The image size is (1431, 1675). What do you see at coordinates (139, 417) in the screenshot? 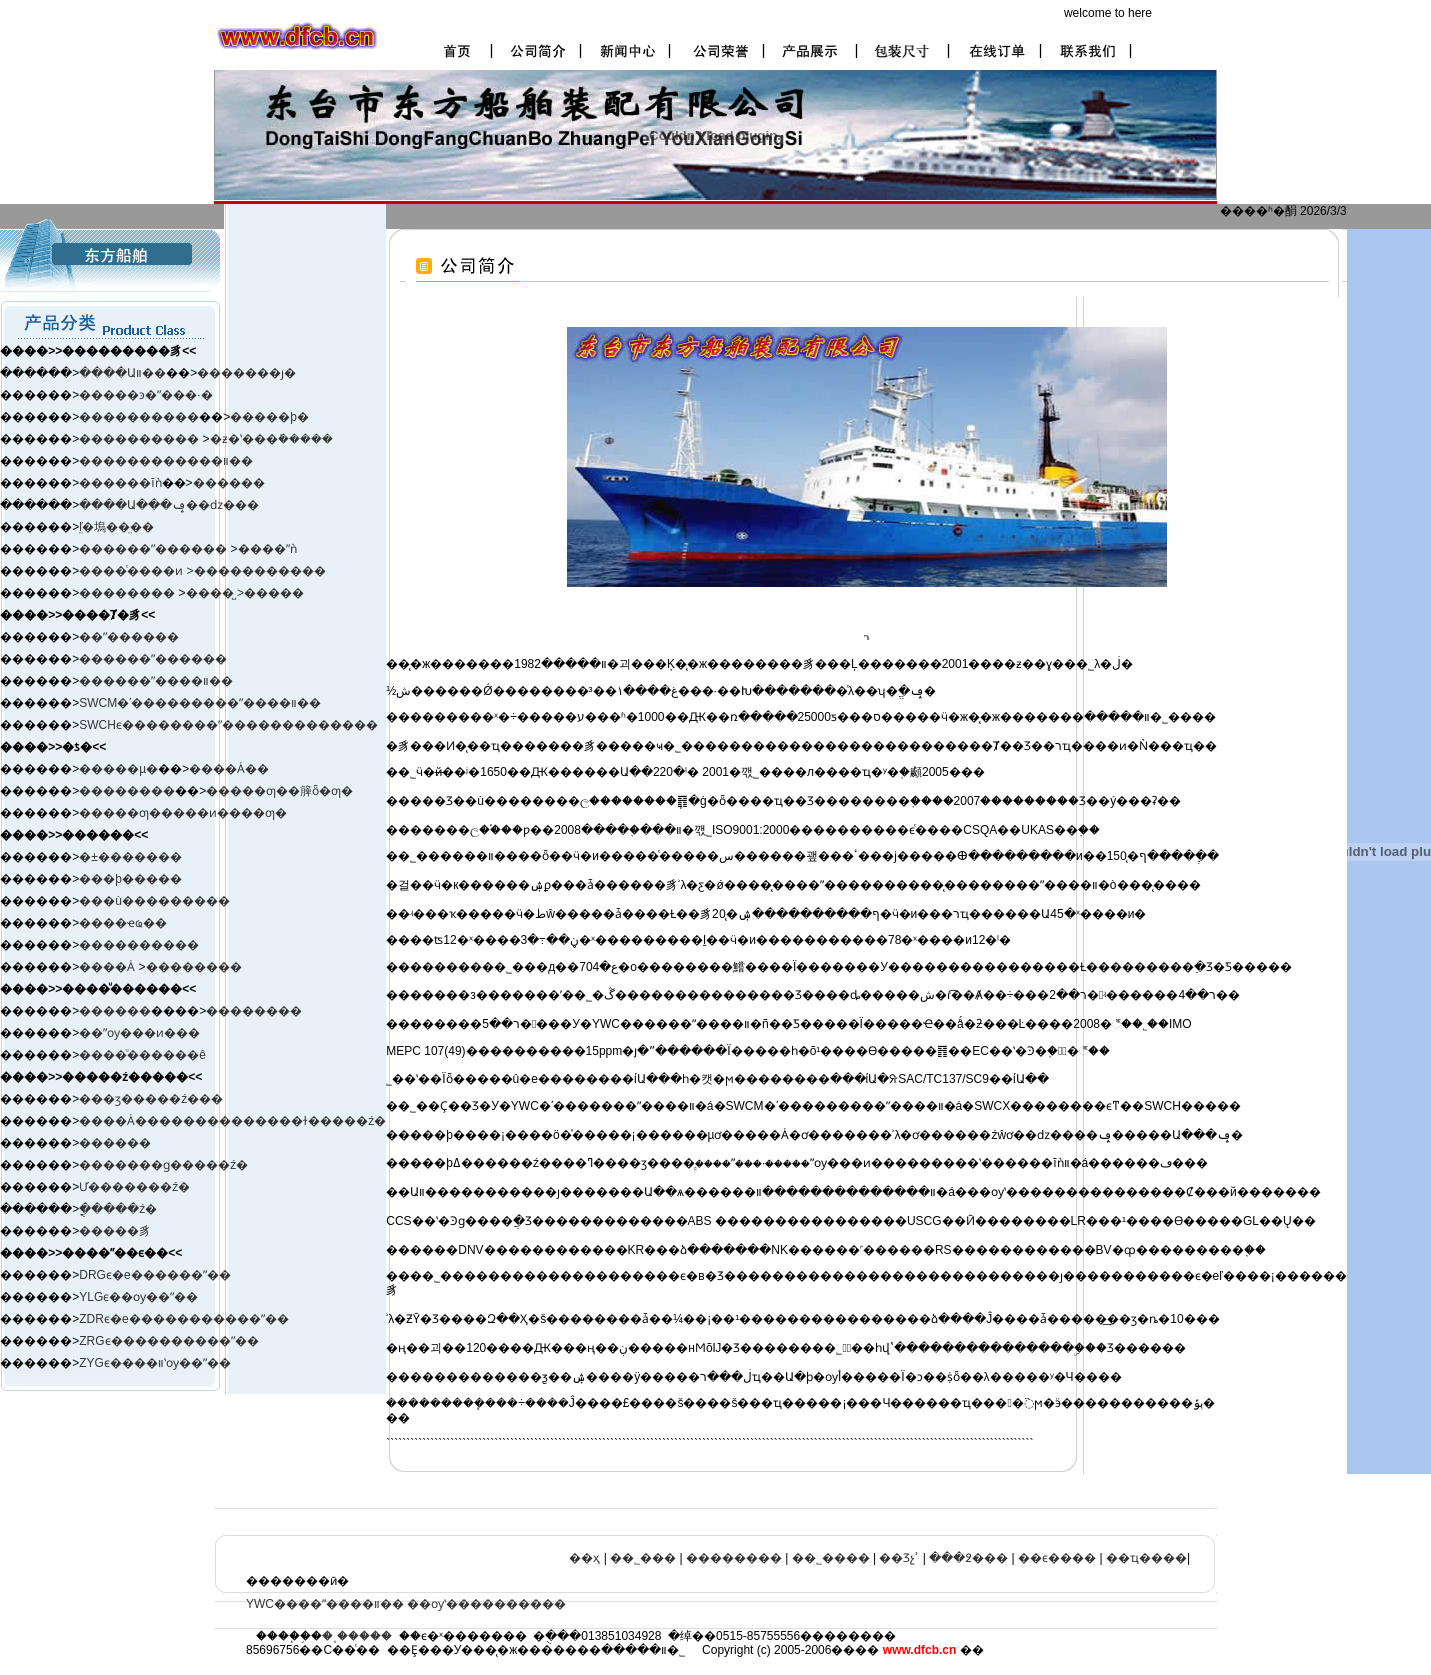
I see `����������` at bounding box center [139, 417].